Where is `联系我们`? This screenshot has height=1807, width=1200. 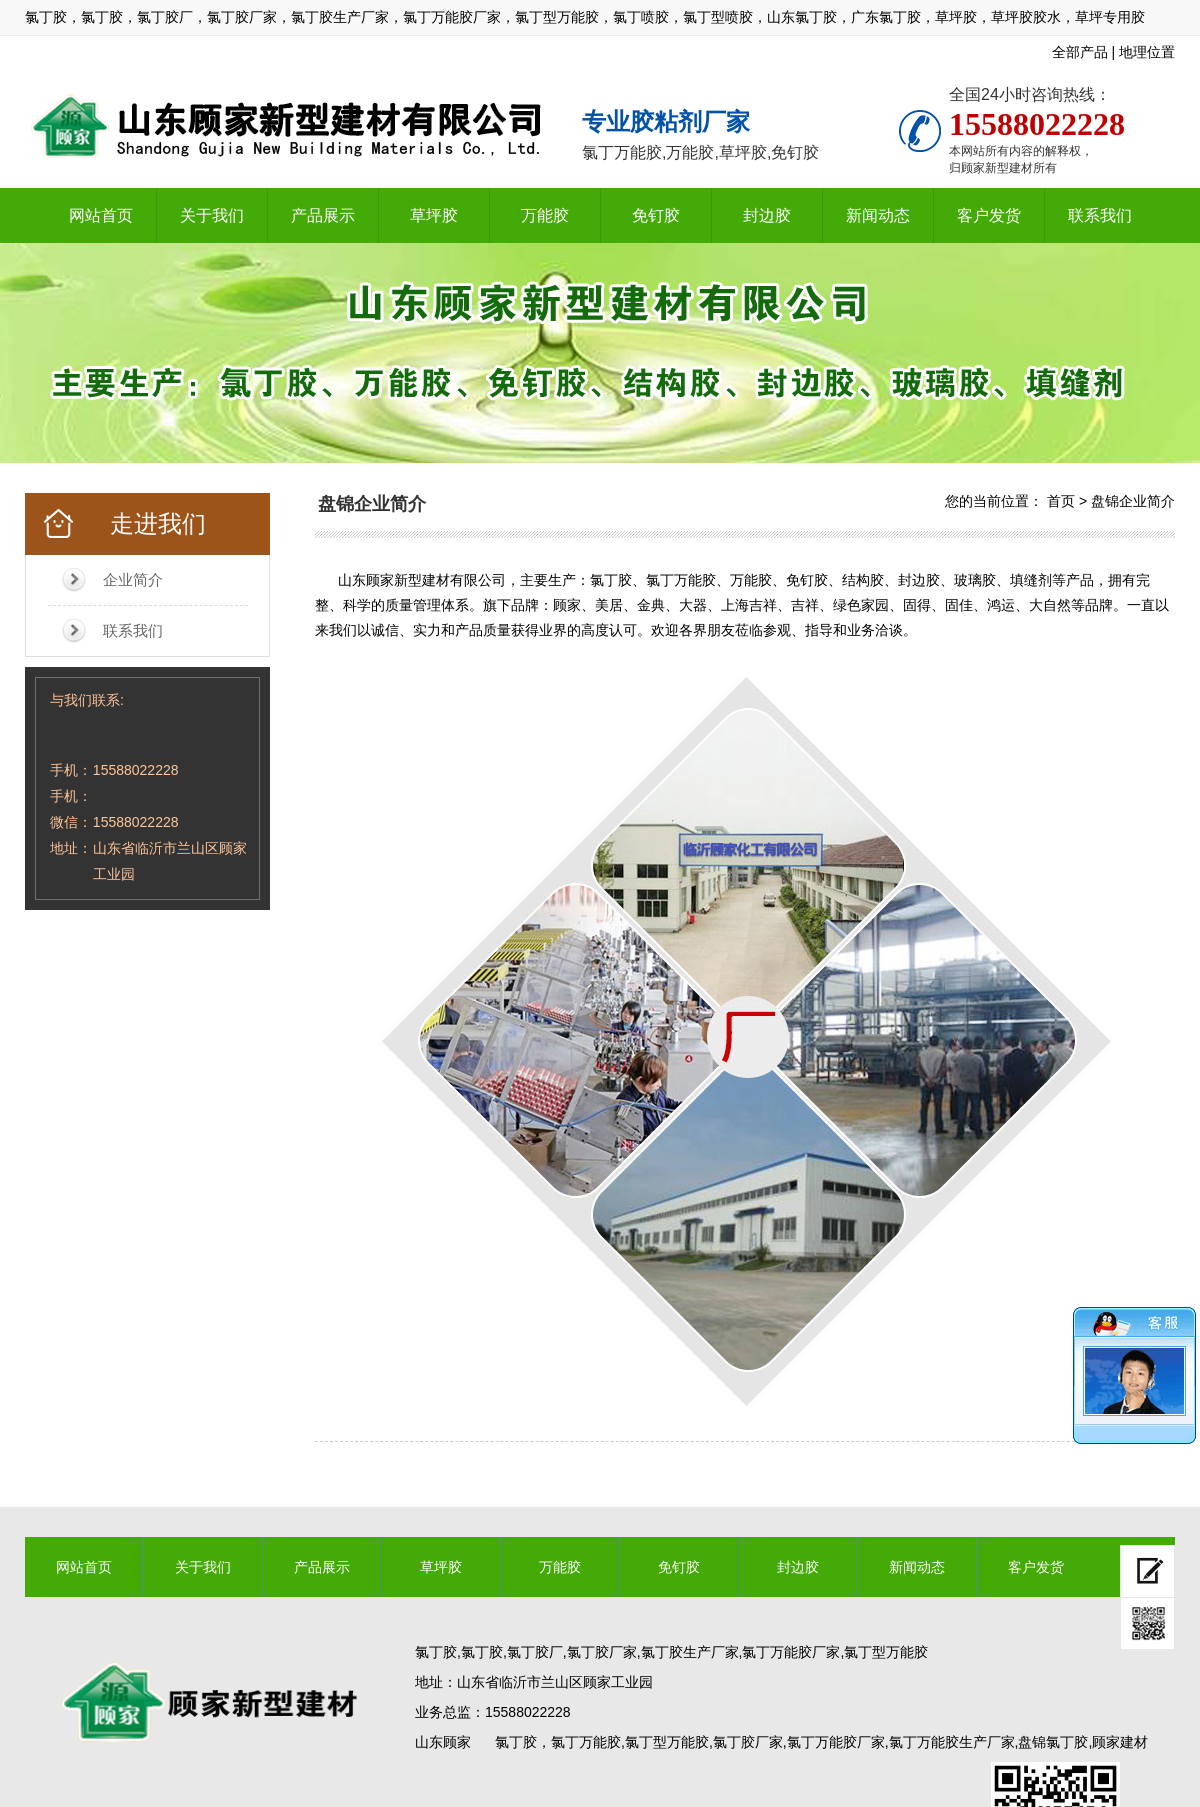
联系我们 is located at coordinates (1100, 215).